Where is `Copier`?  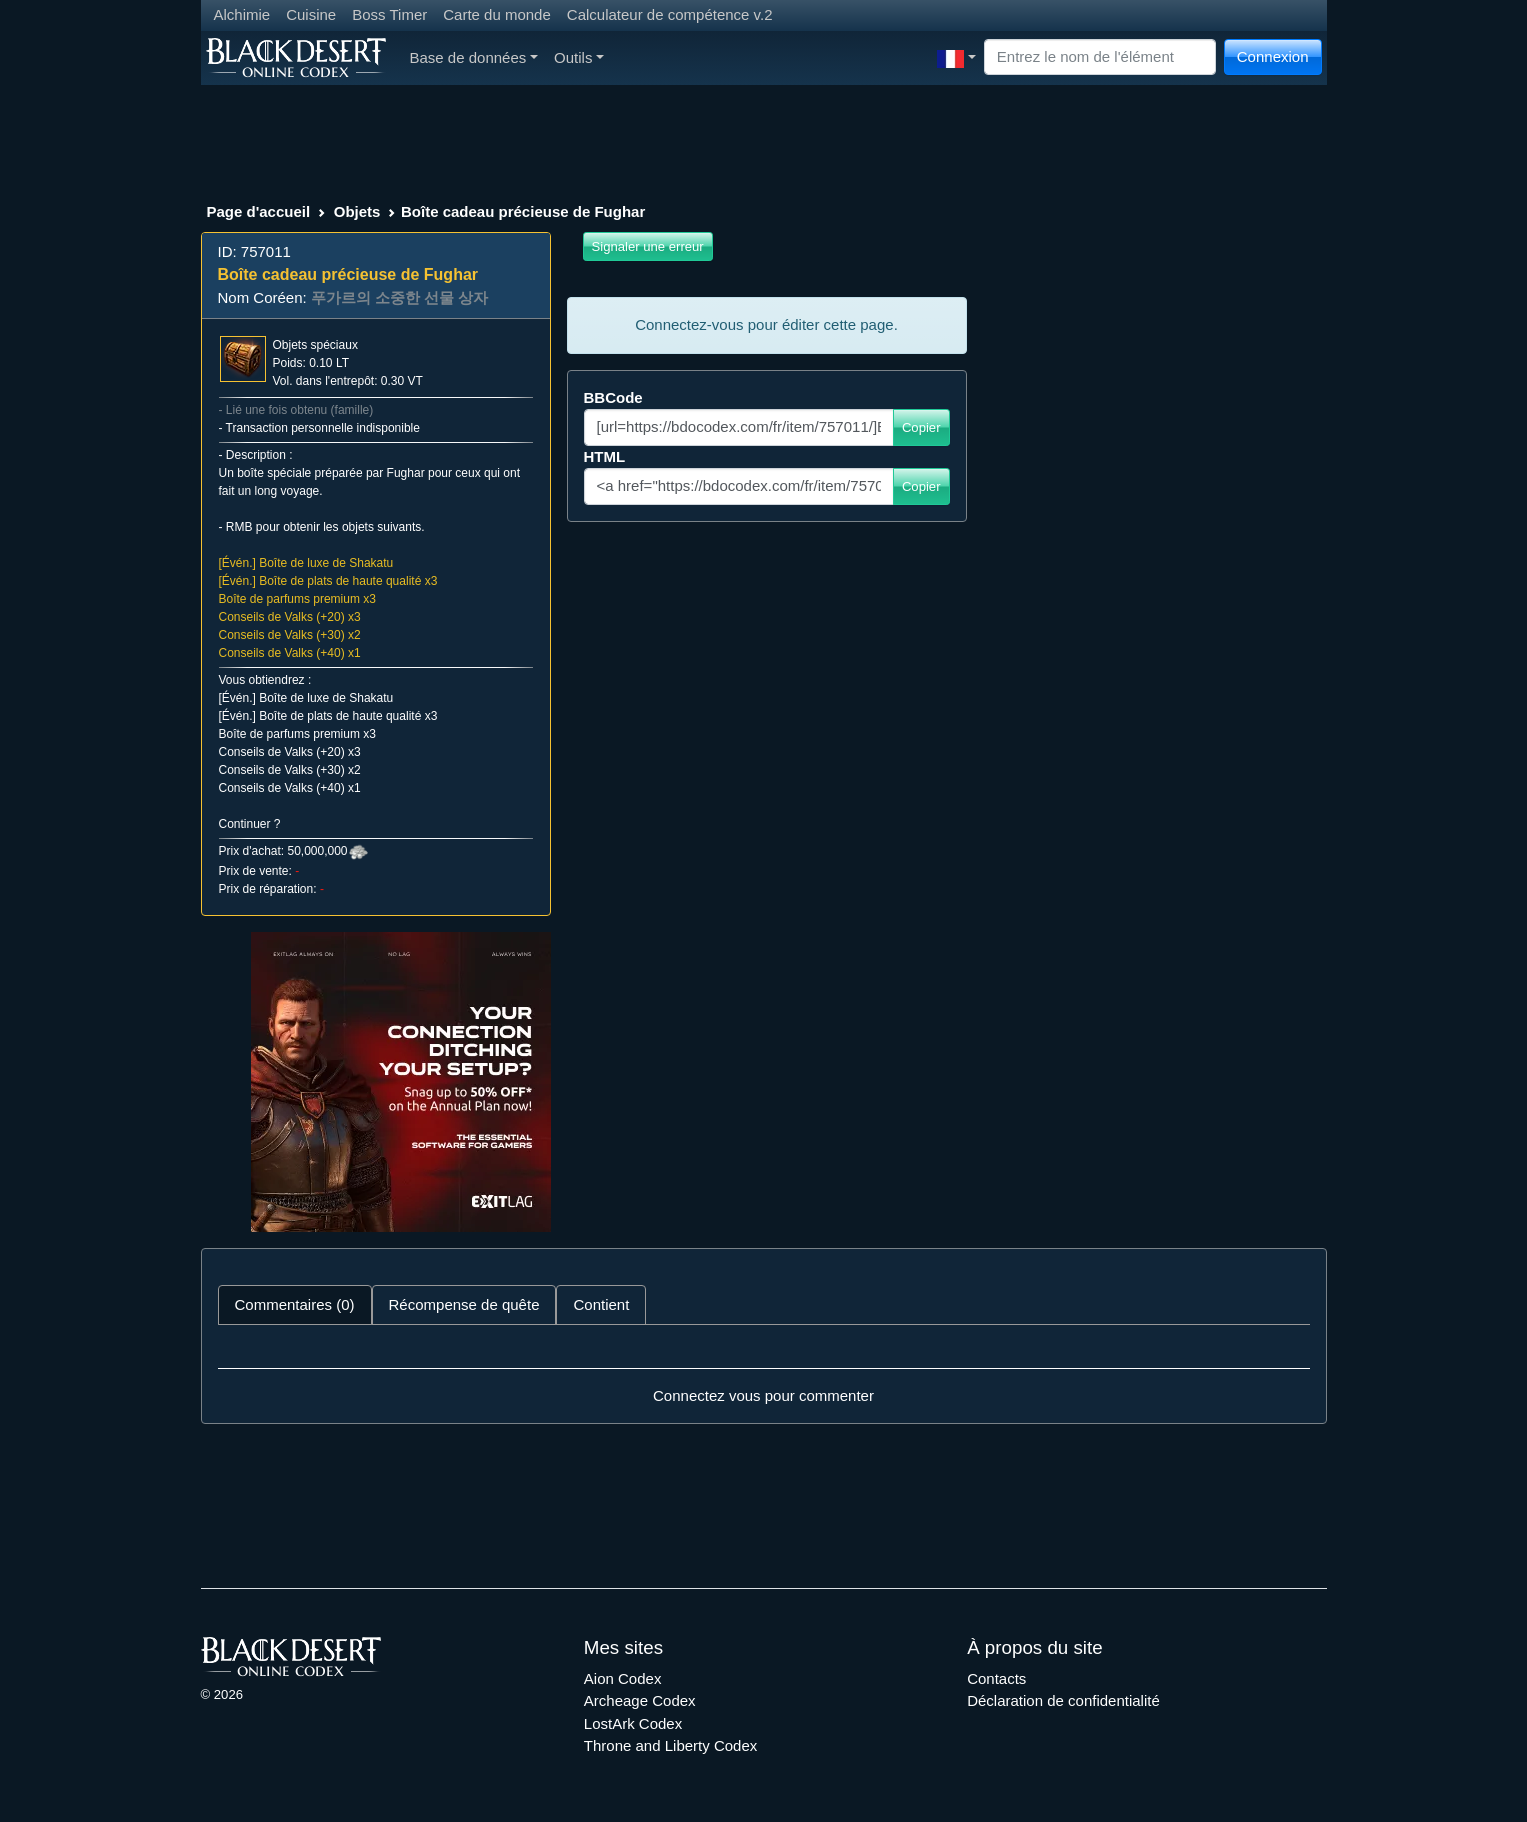 Copier is located at coordinates (921, 427).